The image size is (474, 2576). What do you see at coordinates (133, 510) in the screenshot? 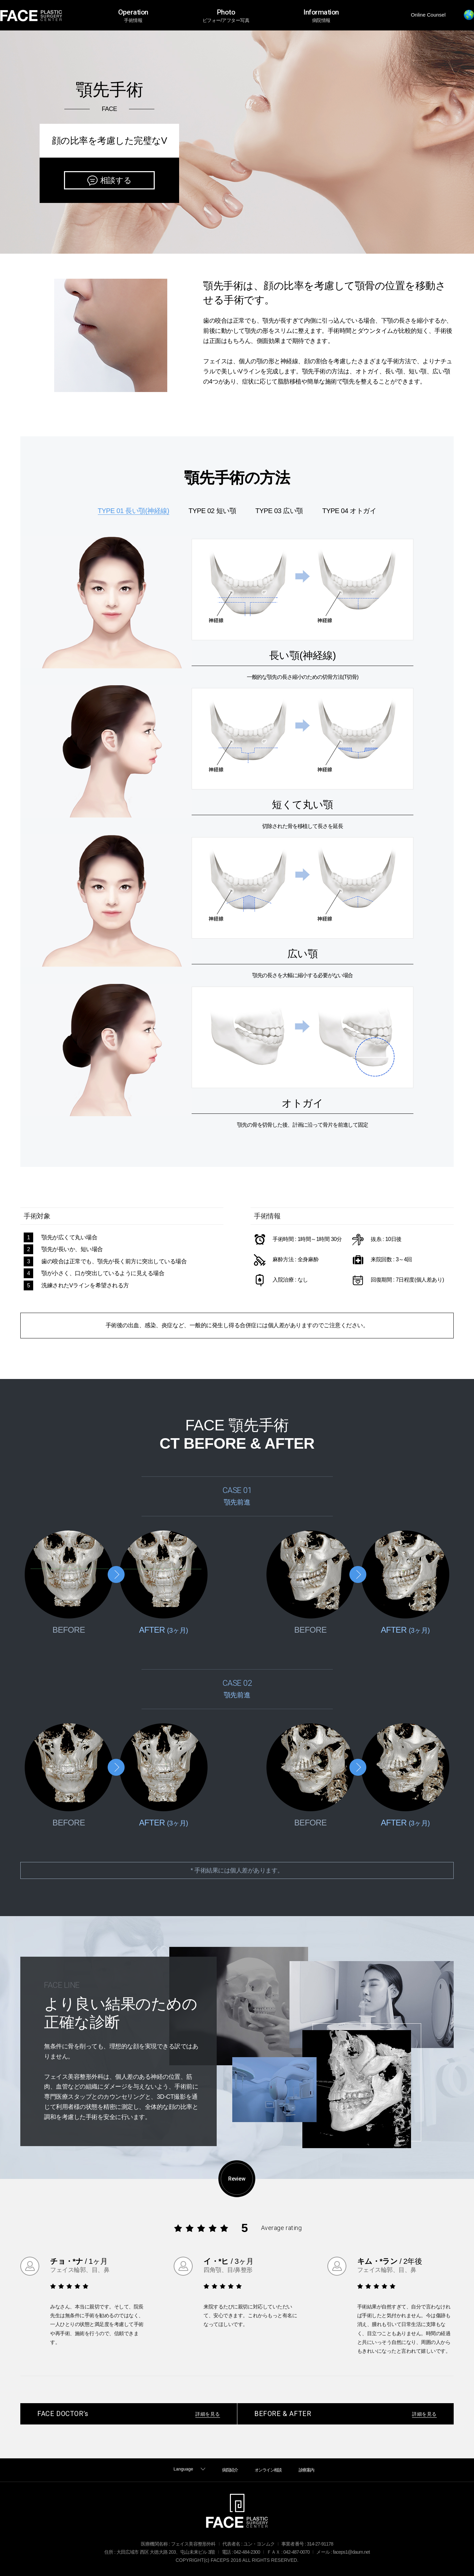
I see `TYPE 01 長い顎(神経線)` at bounding box center [133, 510].